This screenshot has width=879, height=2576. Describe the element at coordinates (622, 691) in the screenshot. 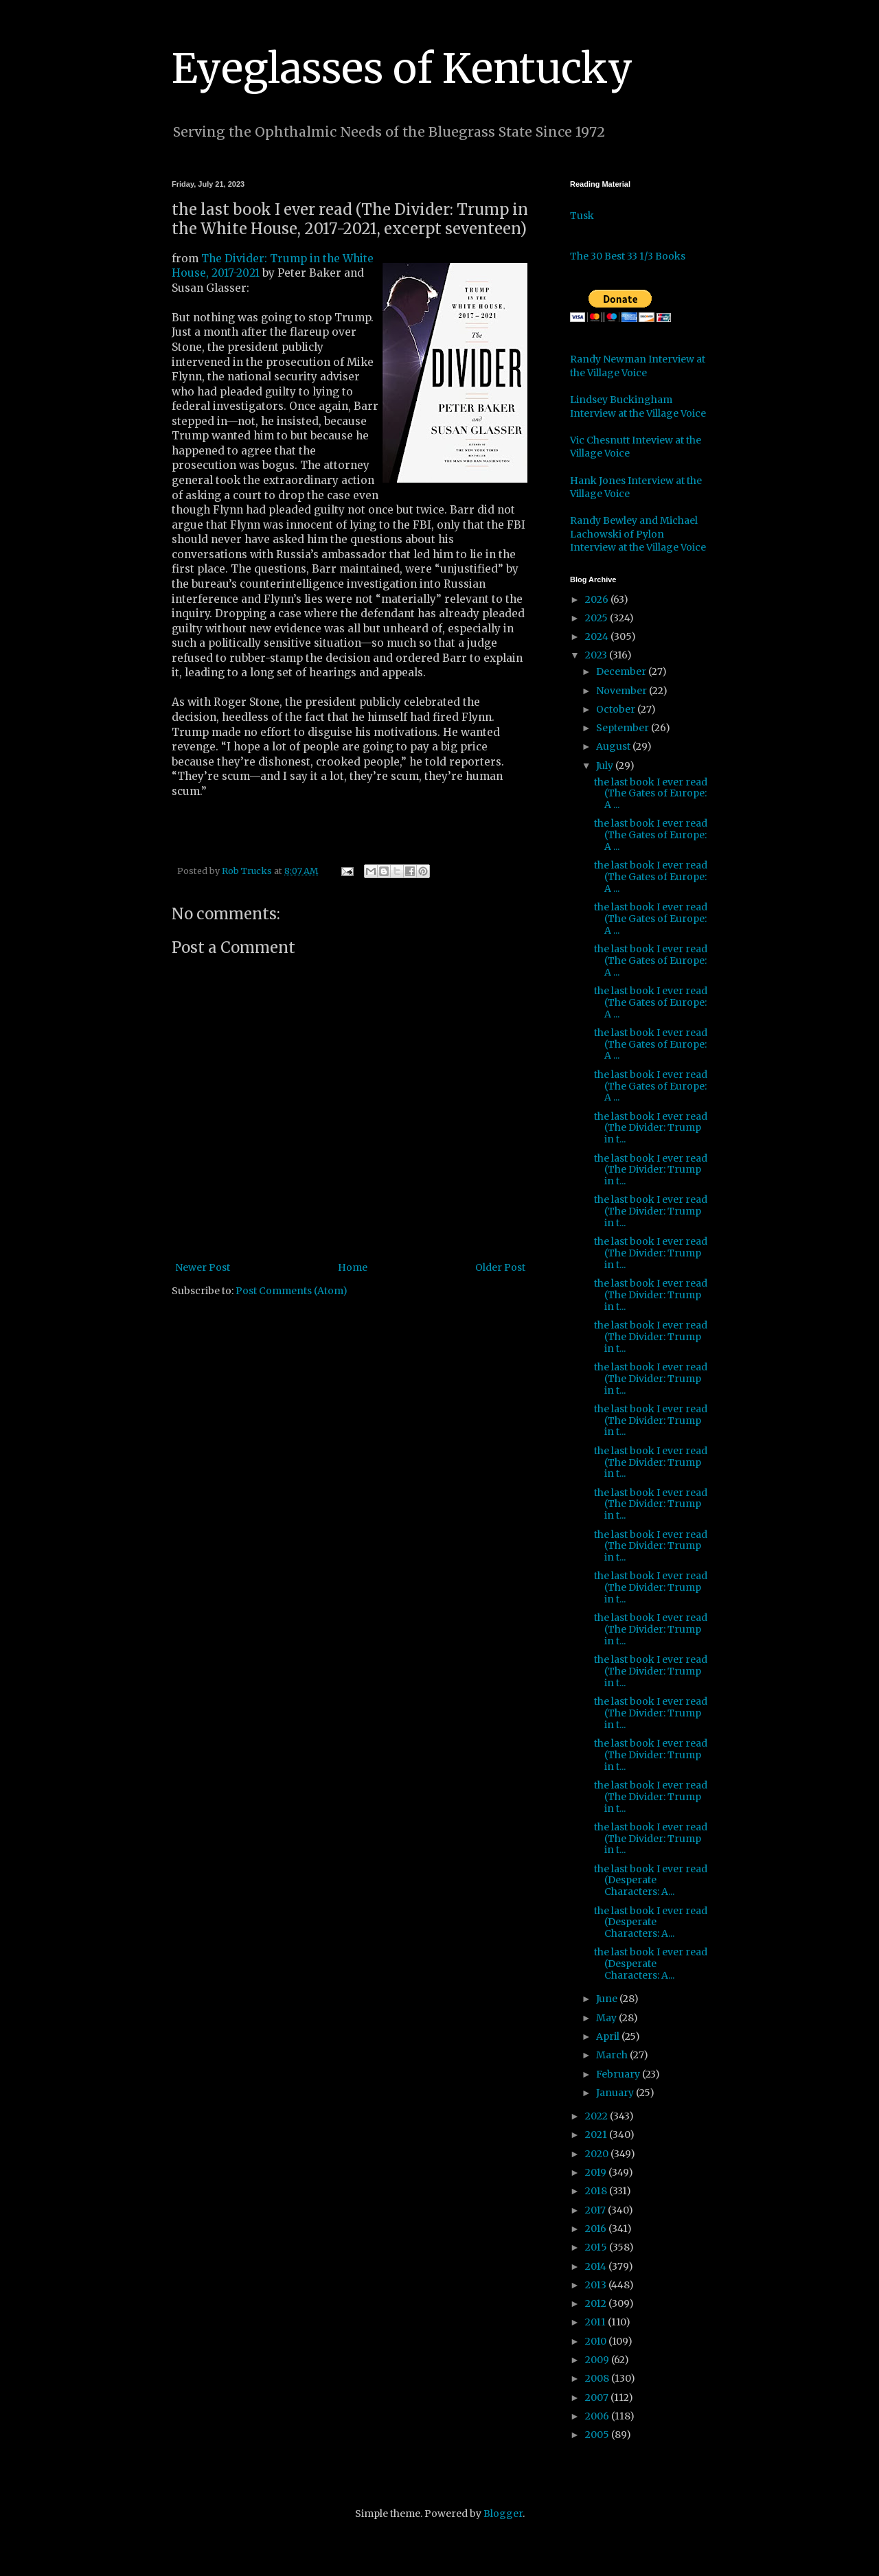

I see `November` at that location.